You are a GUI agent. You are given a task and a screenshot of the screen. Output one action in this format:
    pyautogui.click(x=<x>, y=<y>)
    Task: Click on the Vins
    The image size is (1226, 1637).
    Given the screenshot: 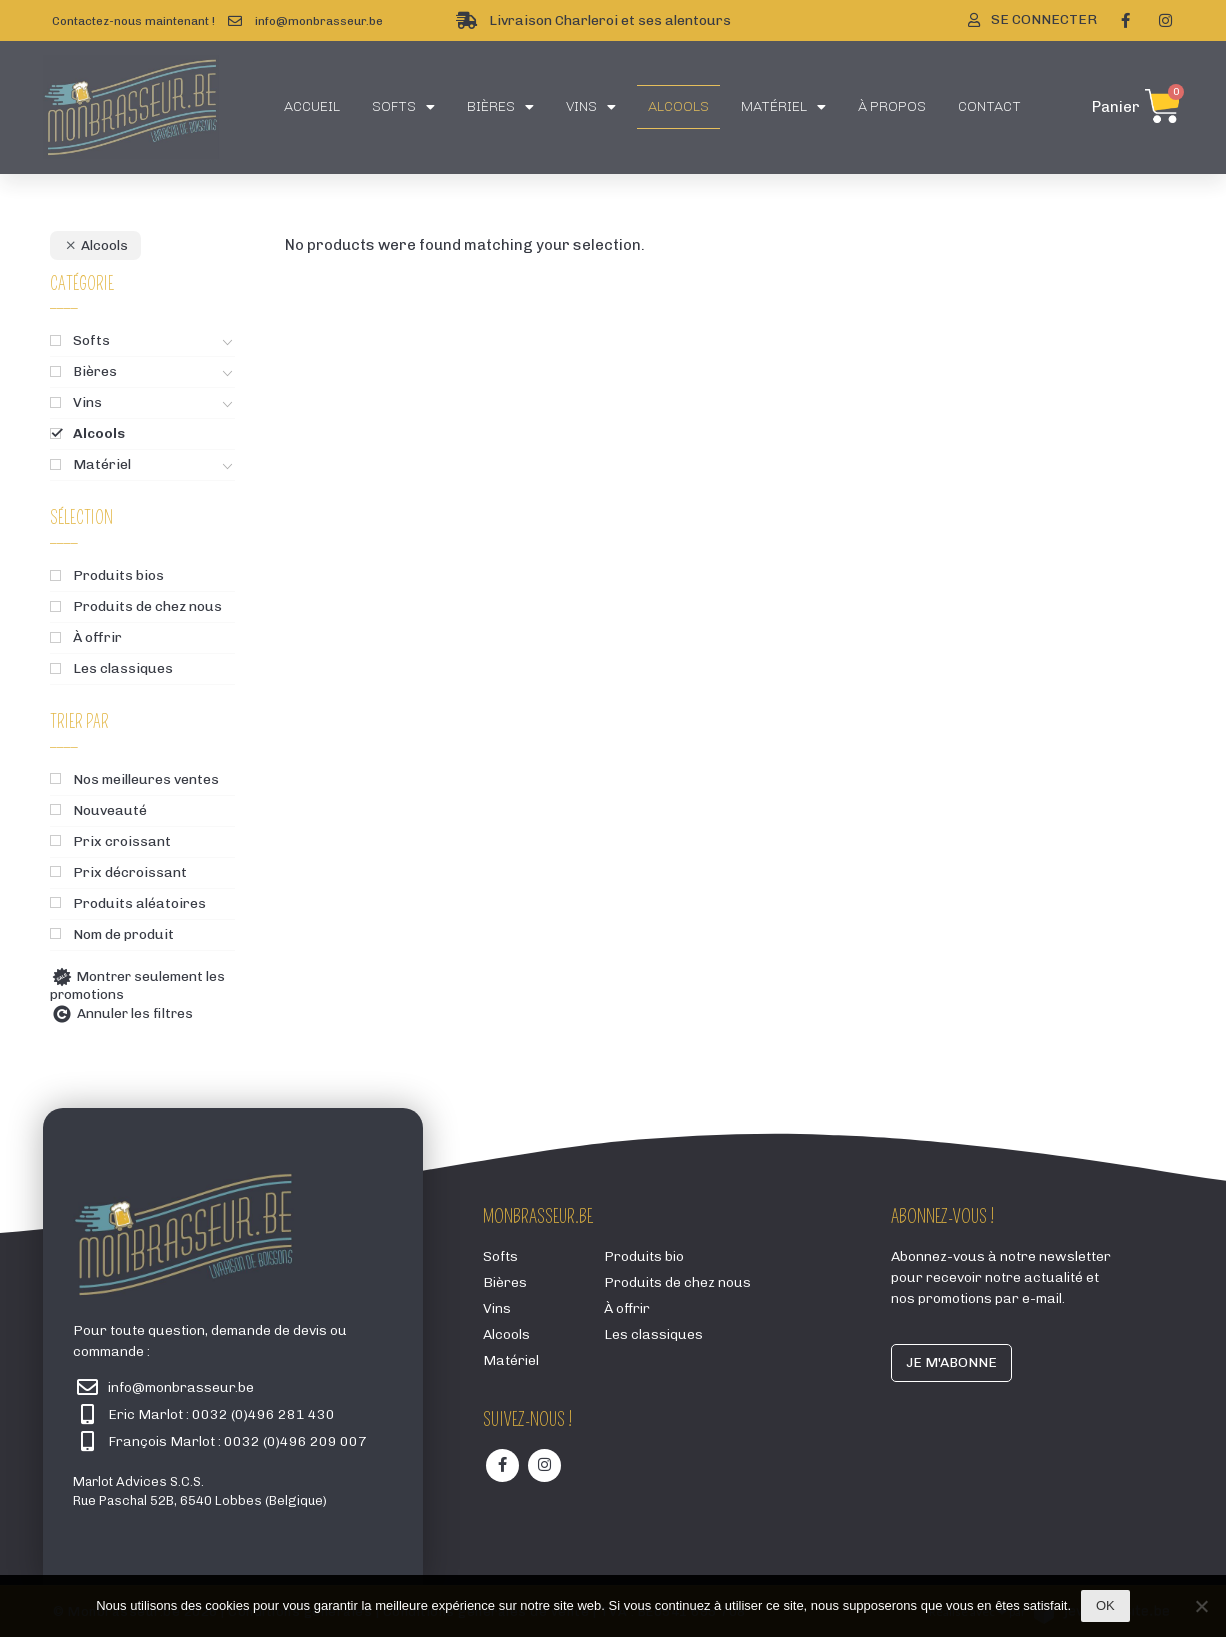 What is the action you would take?
    pyautogui.click(x=591, y=107)
    